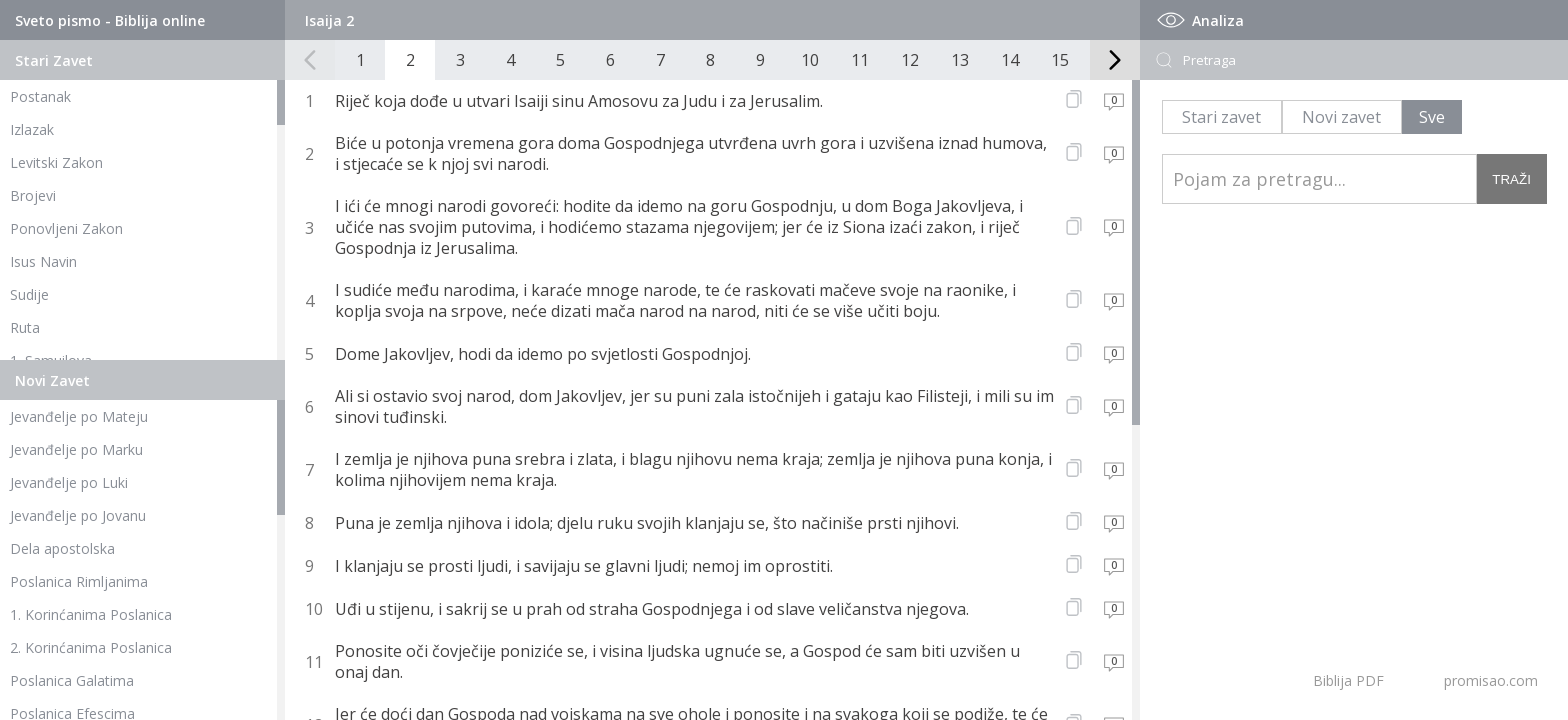 The width and height of the screenshot is (1568, 720). Describe the element at coordinates (960, 60) in the screenshot. I see `13` at that location.